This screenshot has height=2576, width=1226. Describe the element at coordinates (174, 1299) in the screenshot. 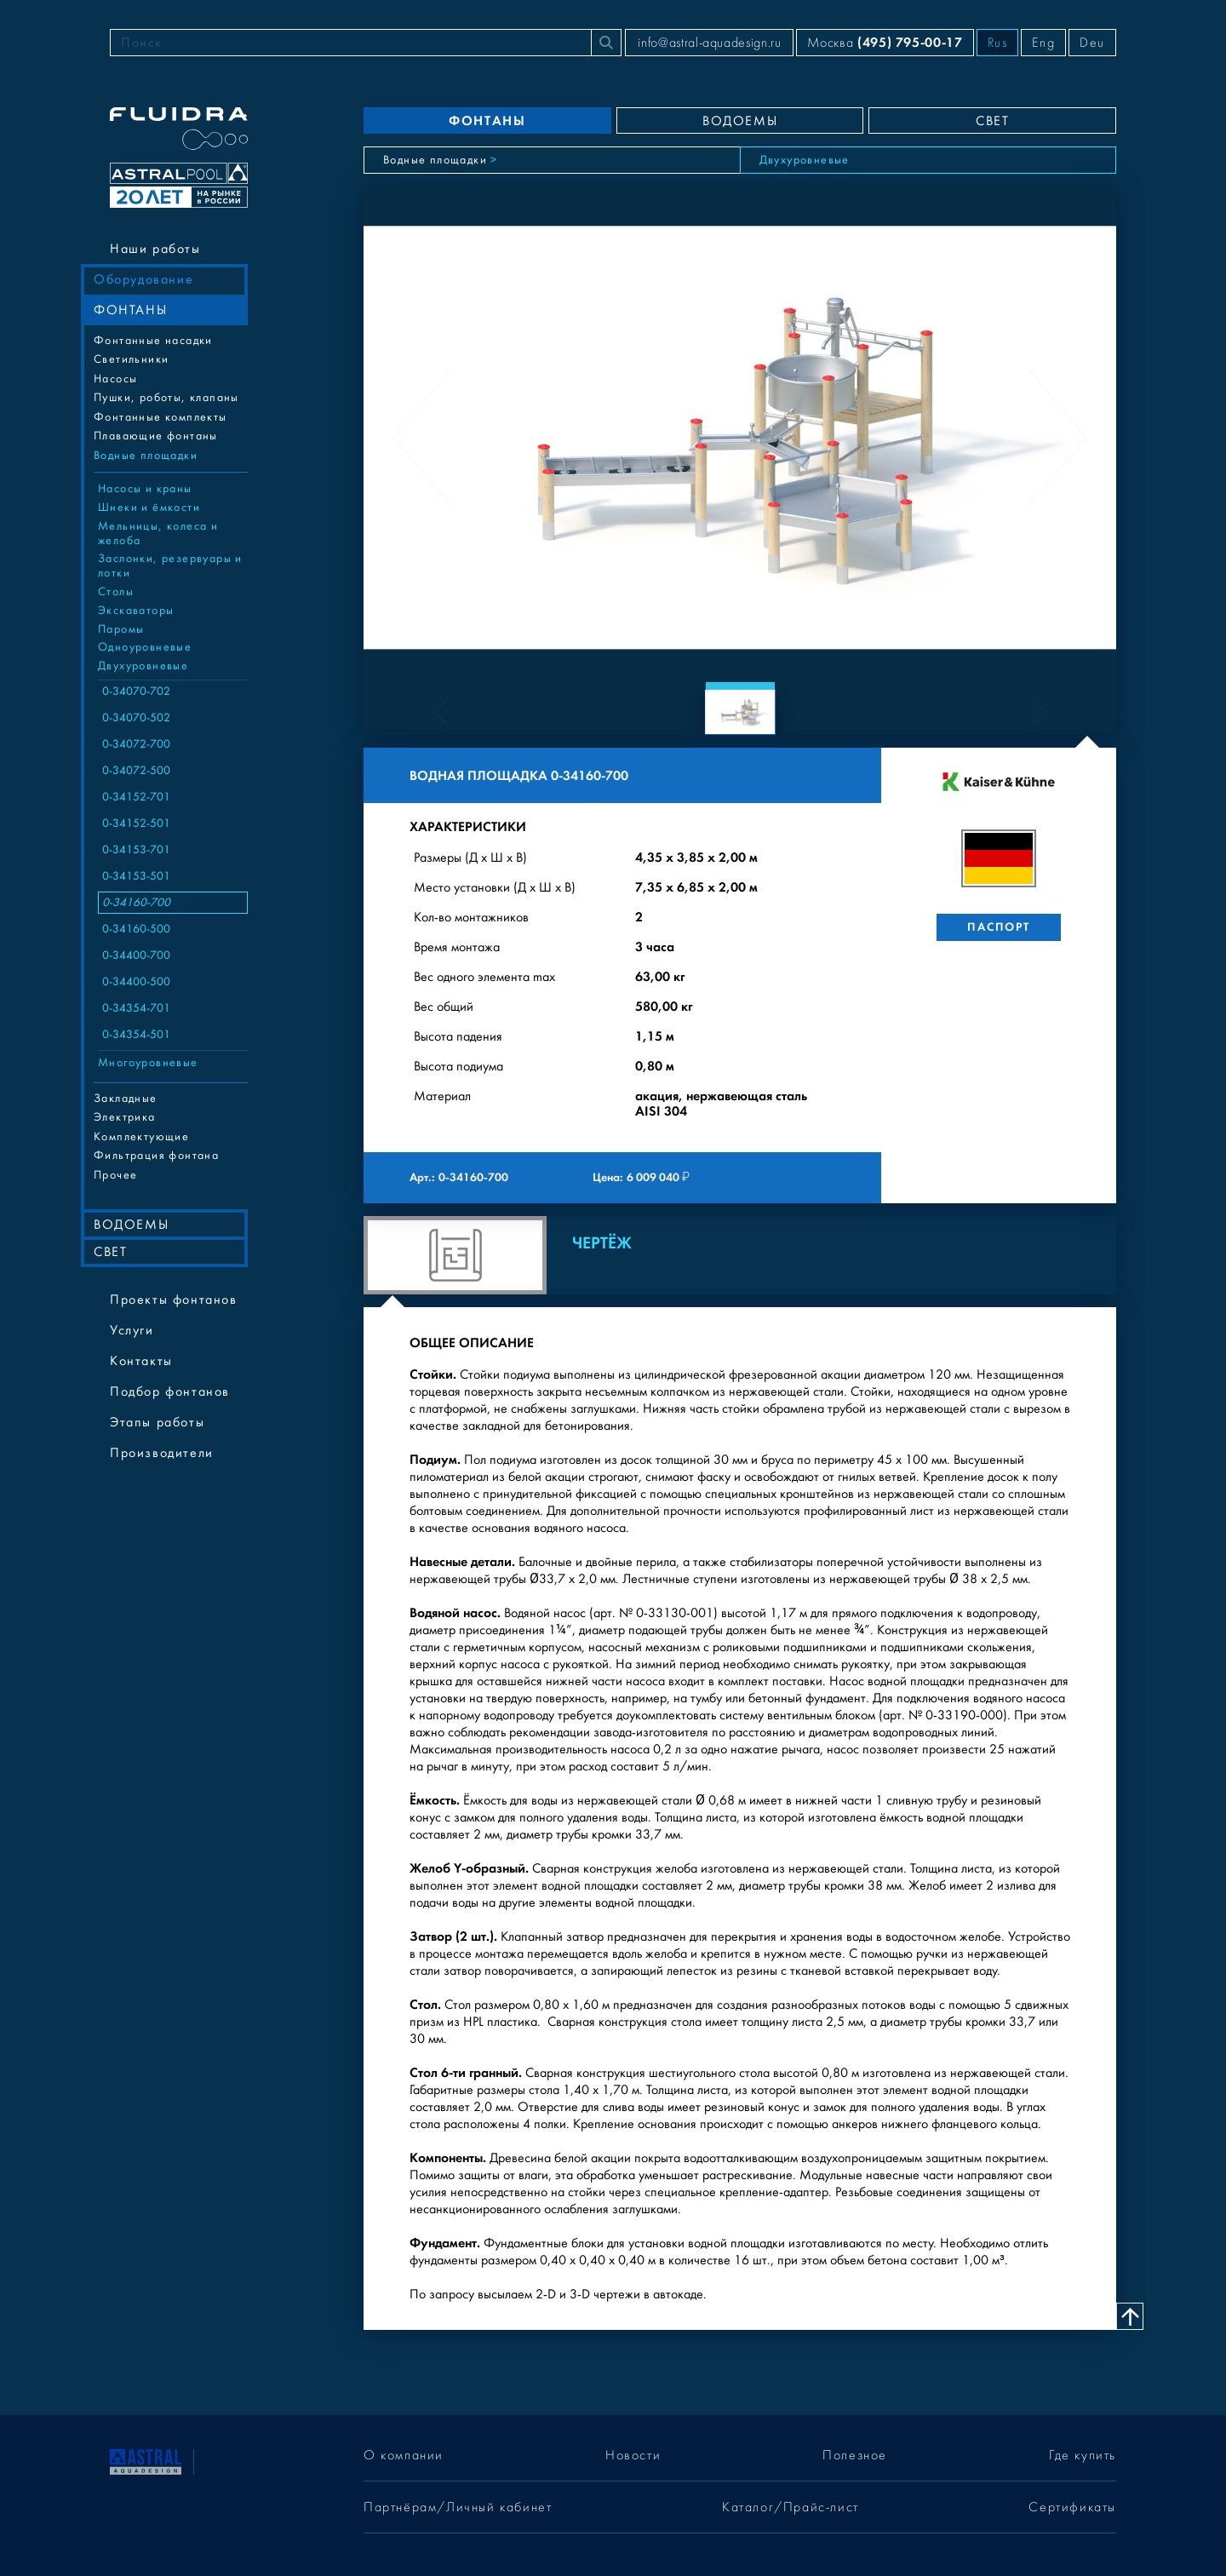

I see `Проекты фонтанов` at that location.